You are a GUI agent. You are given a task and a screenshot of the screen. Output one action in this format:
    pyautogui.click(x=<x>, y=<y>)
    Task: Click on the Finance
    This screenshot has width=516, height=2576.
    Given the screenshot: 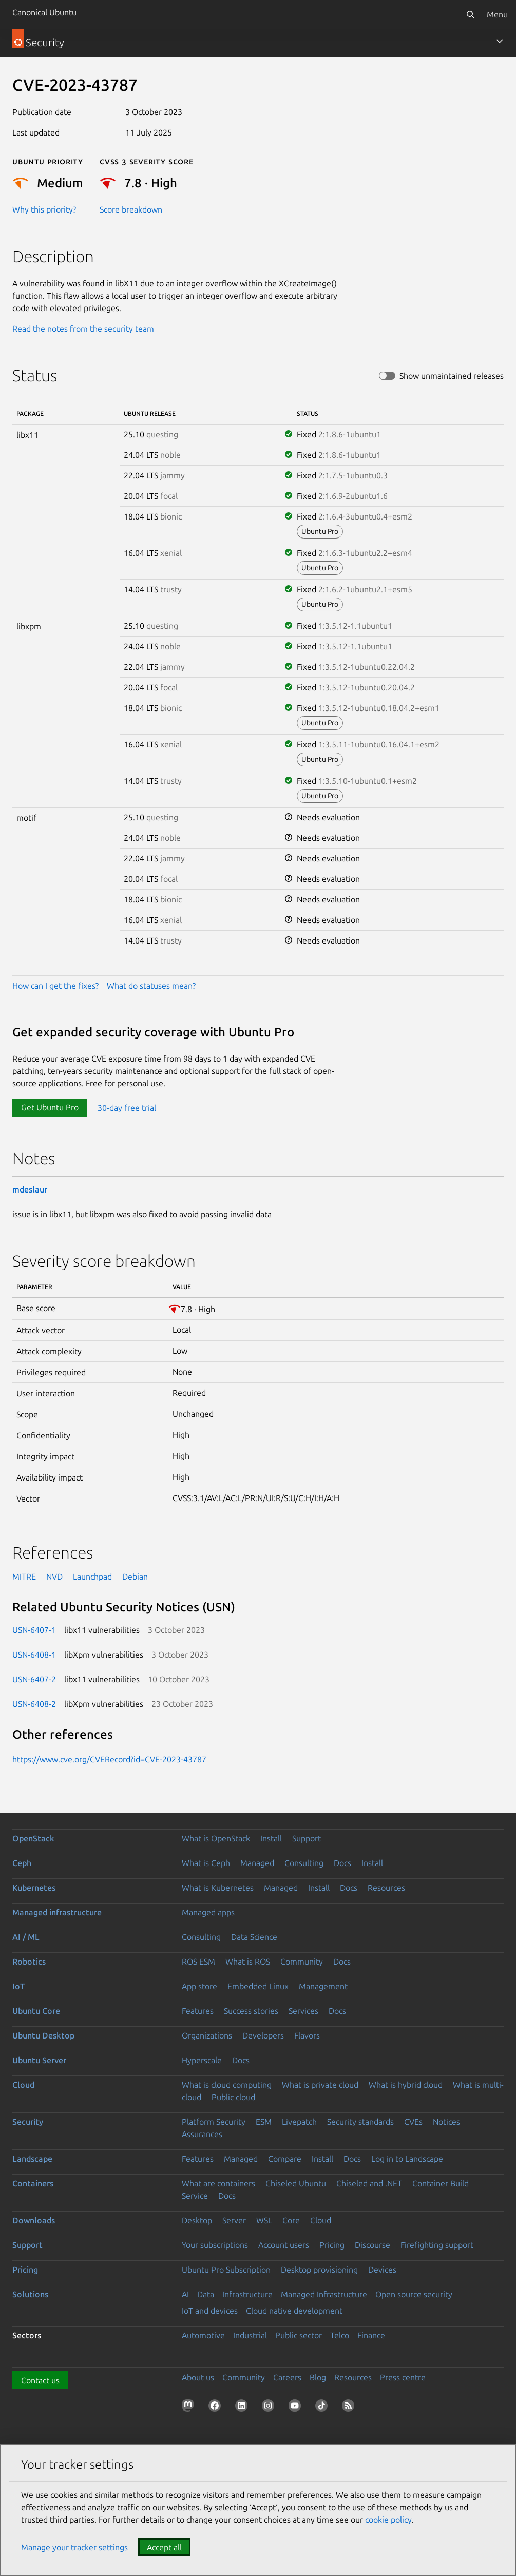 What is the action you would take?
    pyautogui.click(x=371, y=2335)
    